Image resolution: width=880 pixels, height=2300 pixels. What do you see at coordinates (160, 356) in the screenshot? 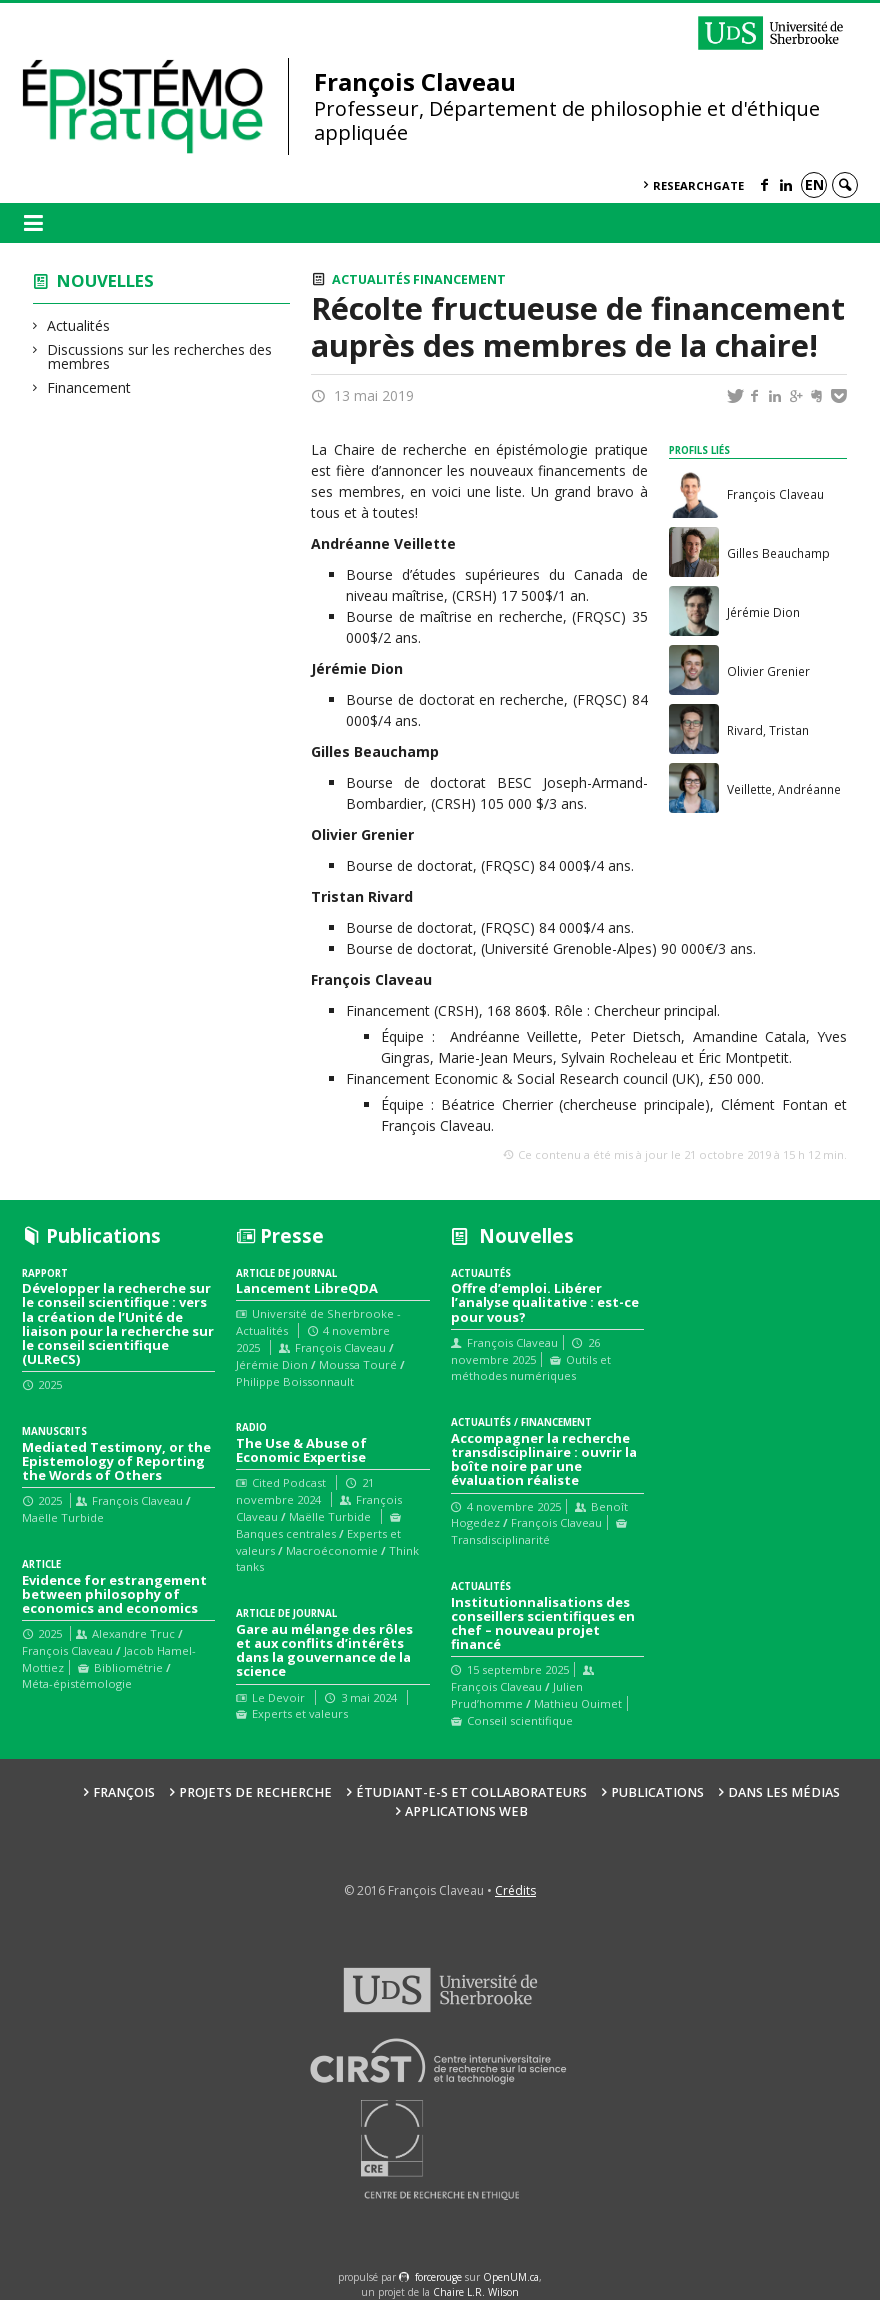
I see `Discussions sur les recherches des membres` at bounding box center [160, 356].